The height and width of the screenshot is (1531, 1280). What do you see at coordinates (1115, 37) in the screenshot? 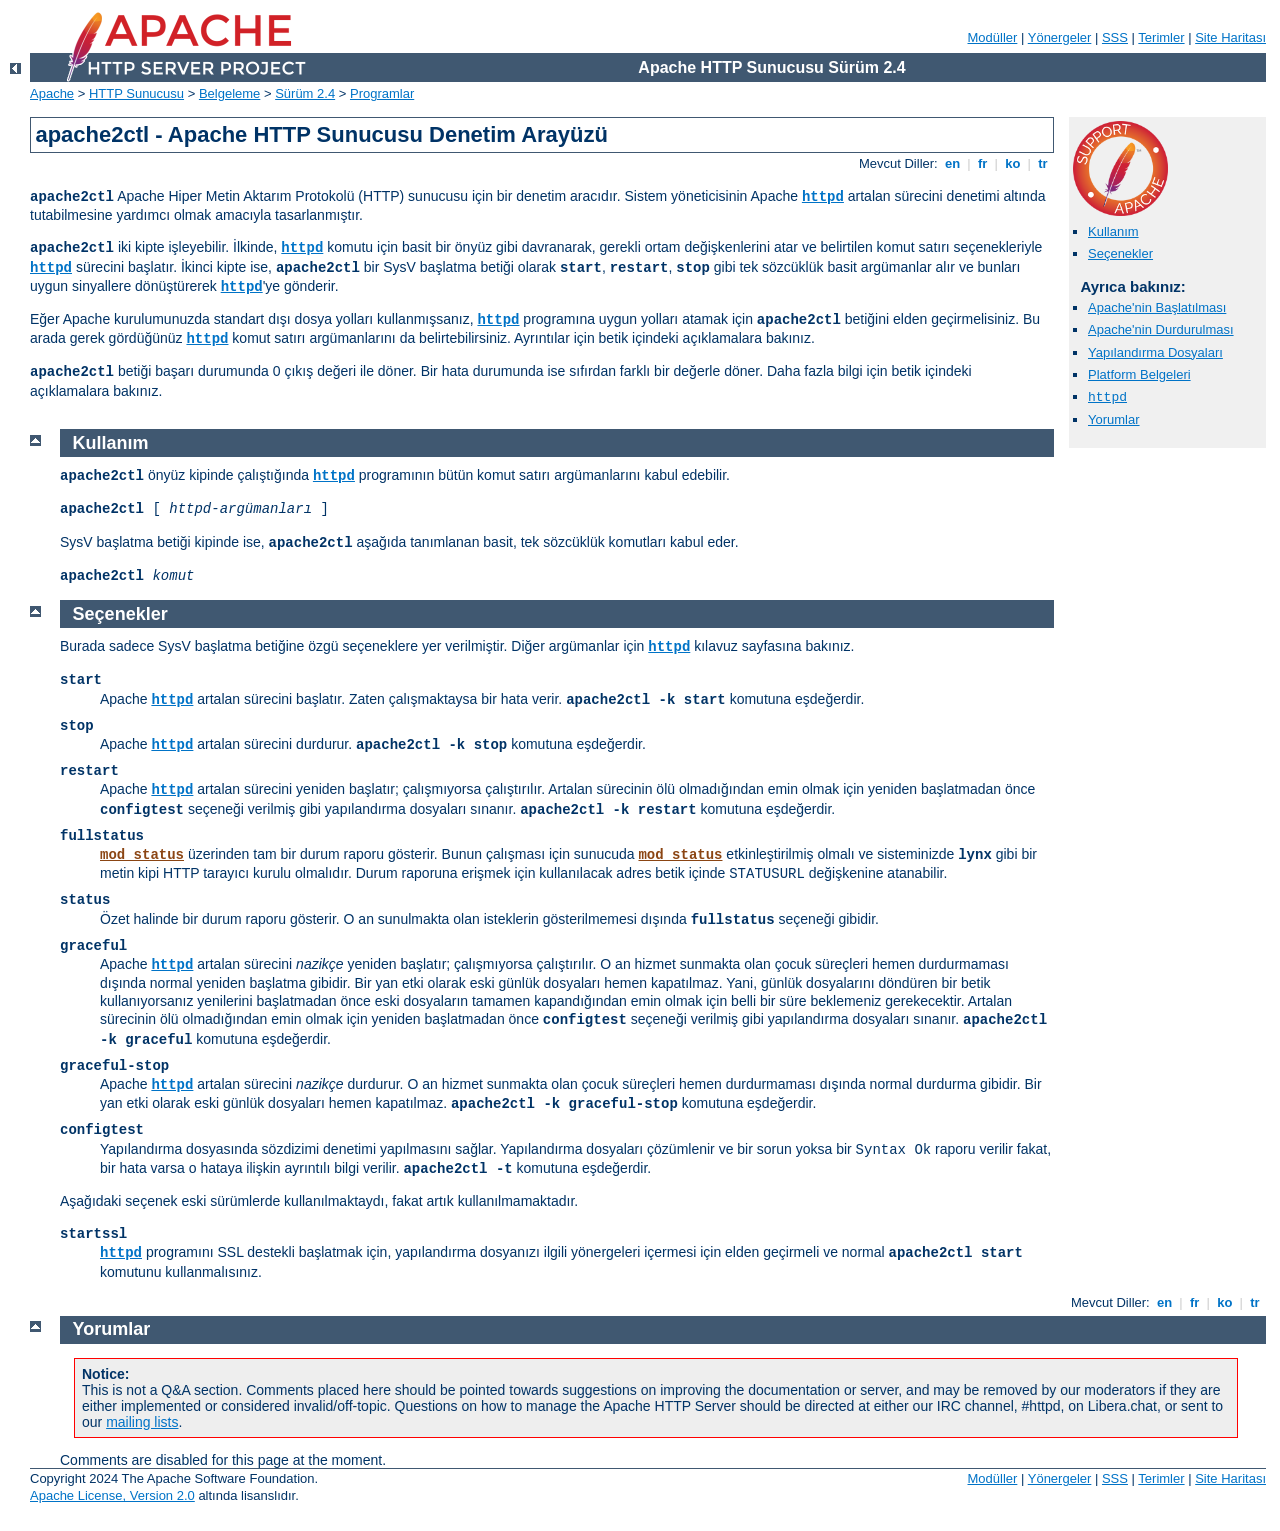
I see `SSS` at bounding box center [1115, 37].